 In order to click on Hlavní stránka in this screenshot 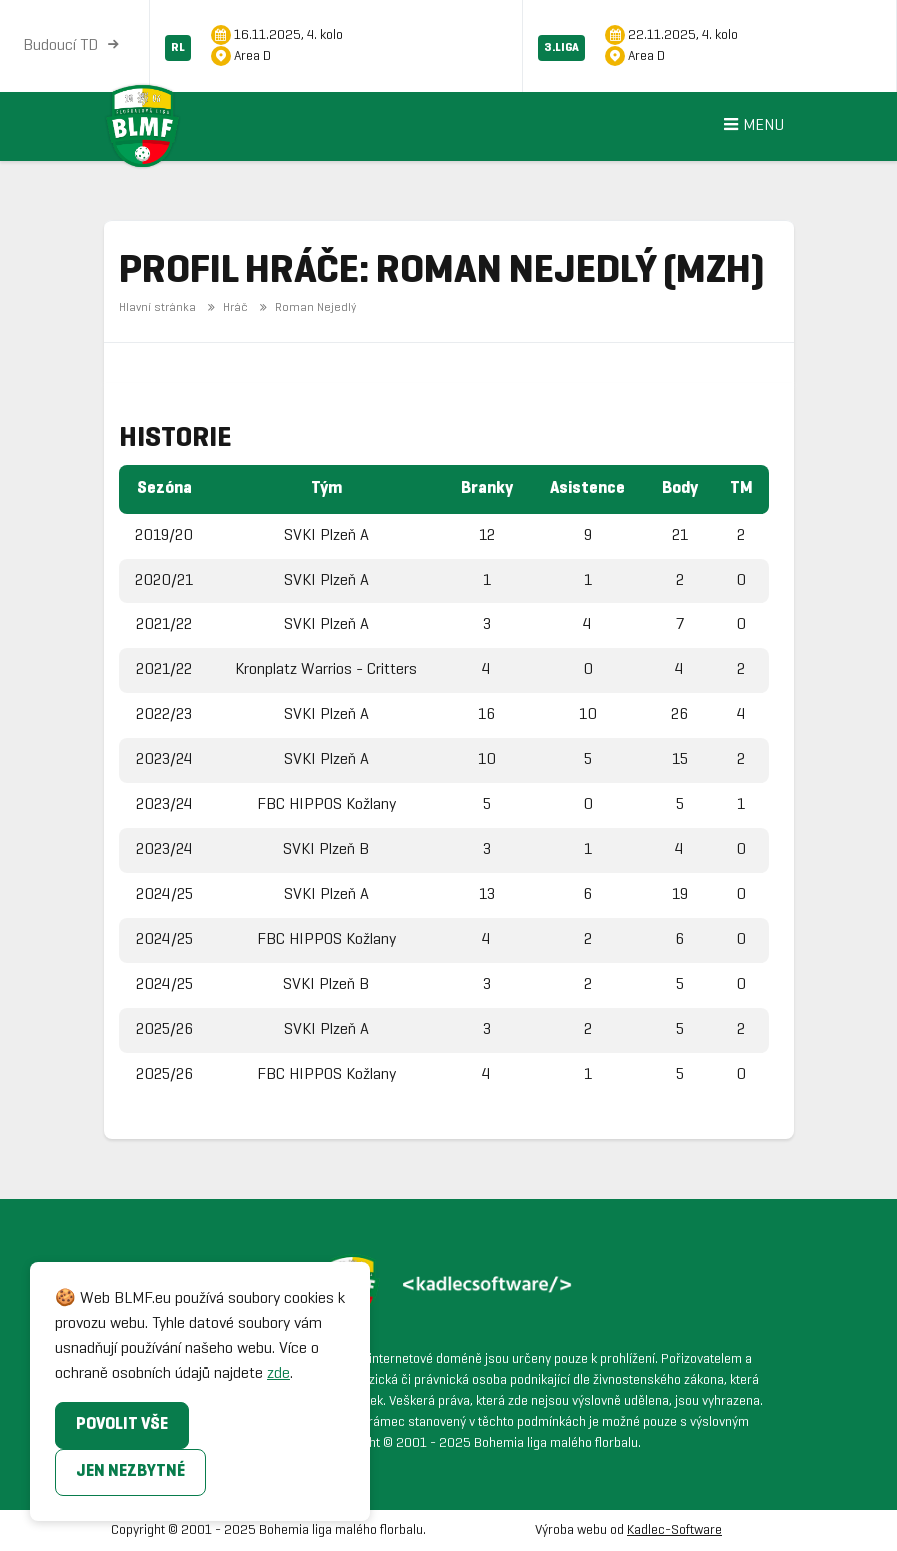, I will do `click(157, 308)`.